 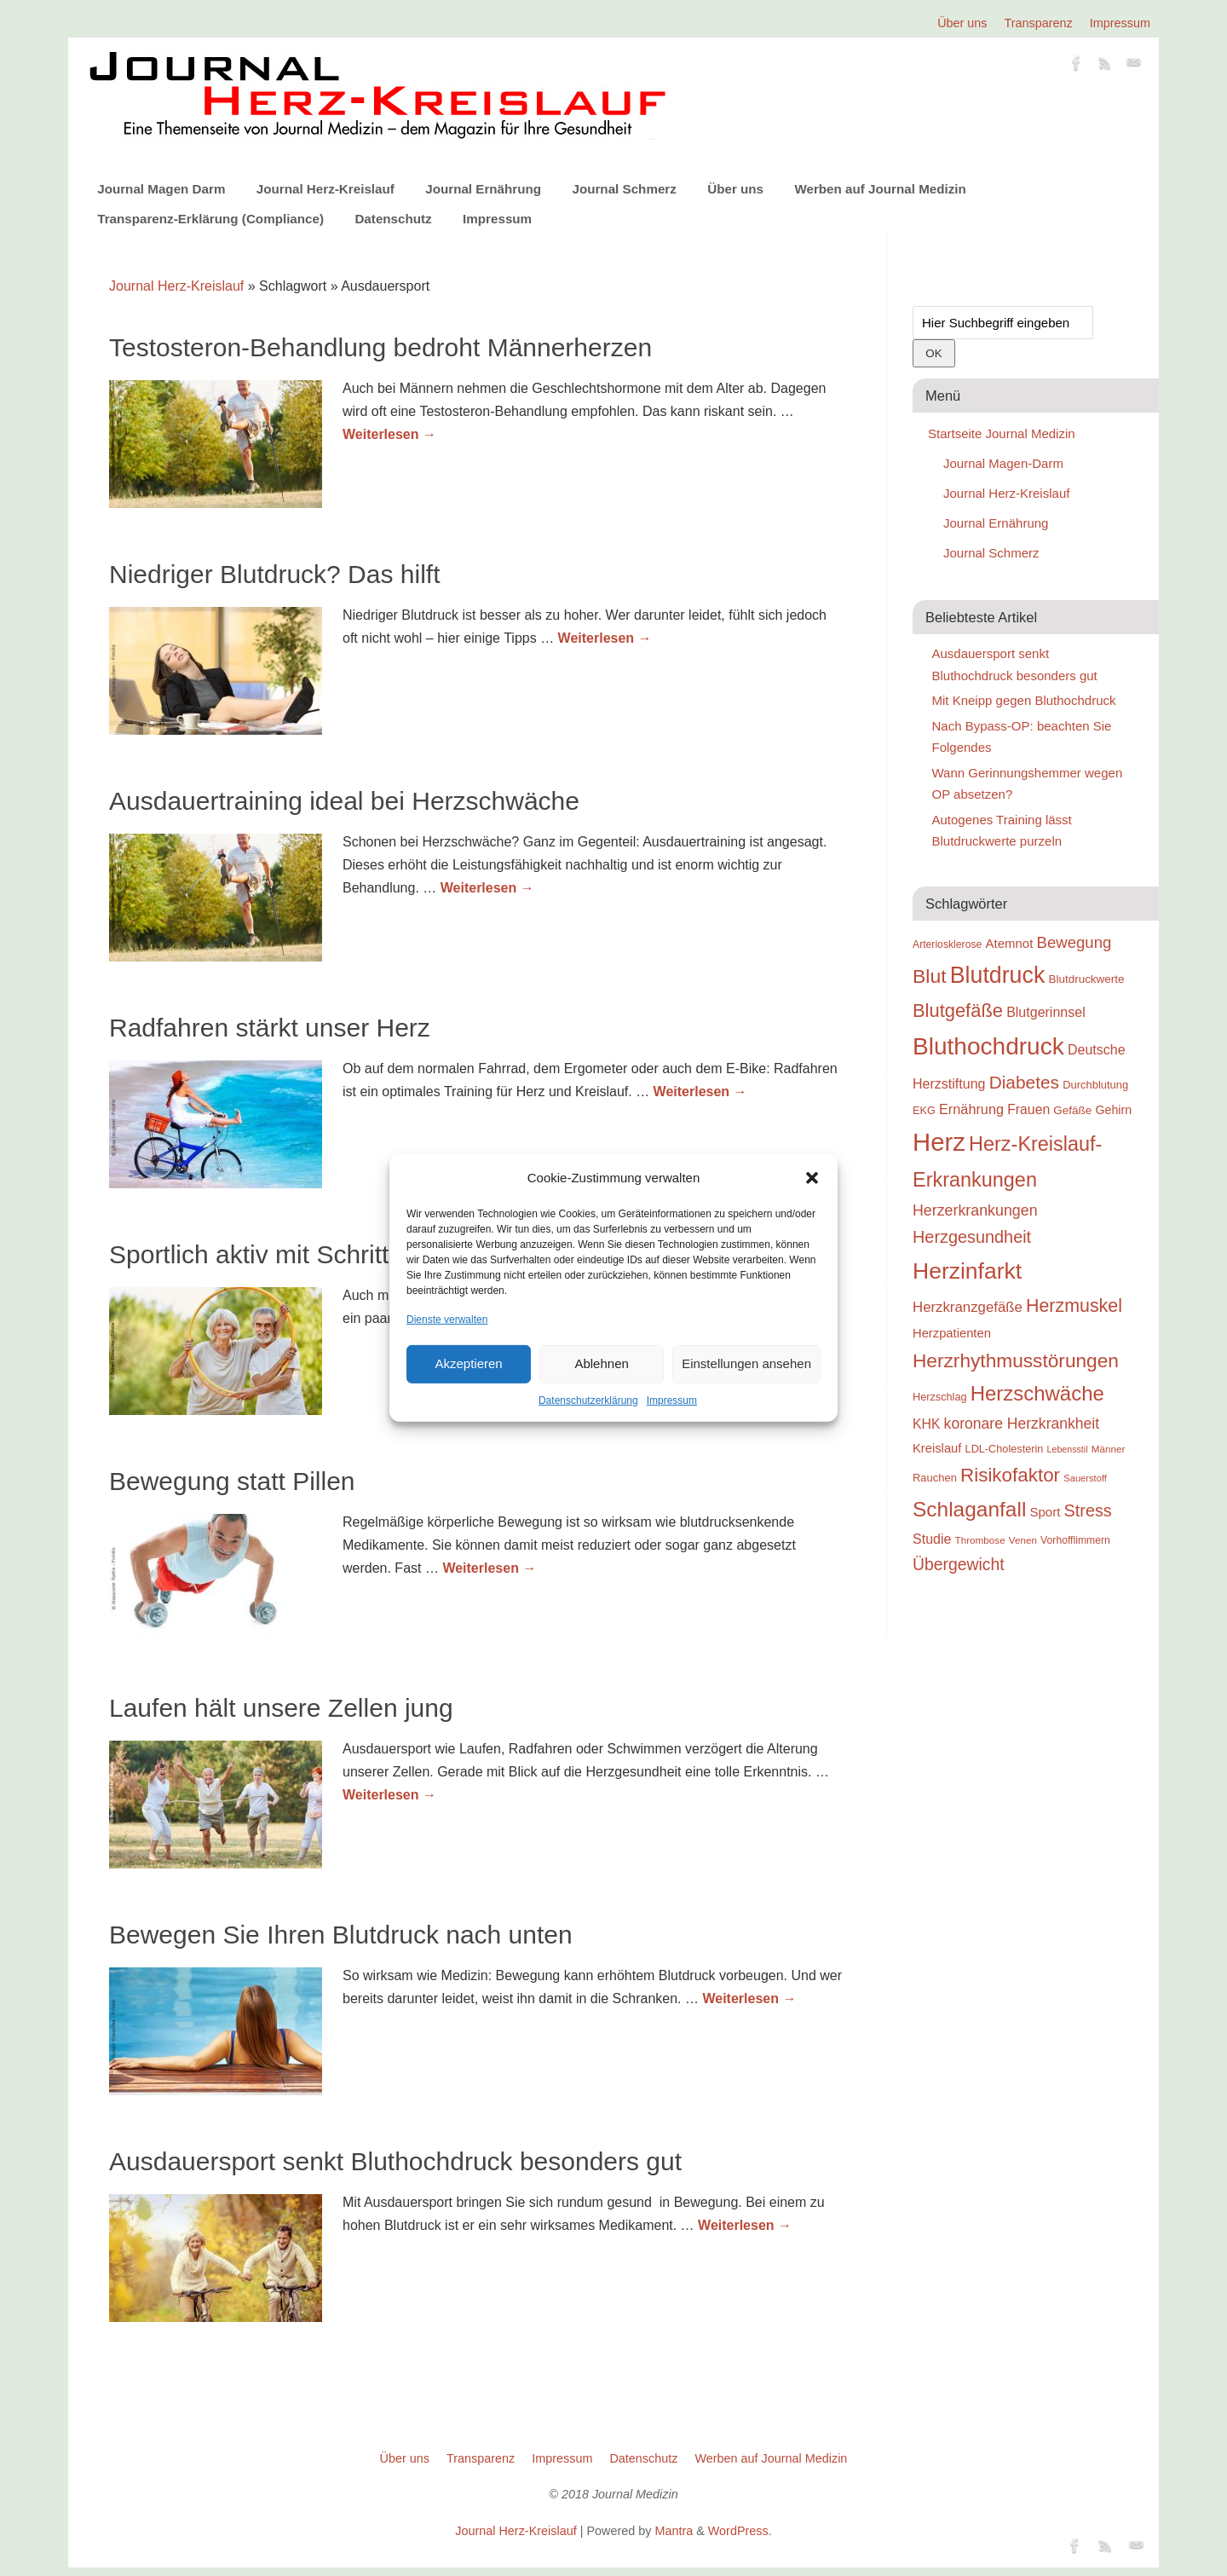 What do you see at coordinates (952, 1333) in the screenshot?
I see `Herzpatienten [Herzpatienten (29 Einträge)]` at bounding box center [952, 1333].